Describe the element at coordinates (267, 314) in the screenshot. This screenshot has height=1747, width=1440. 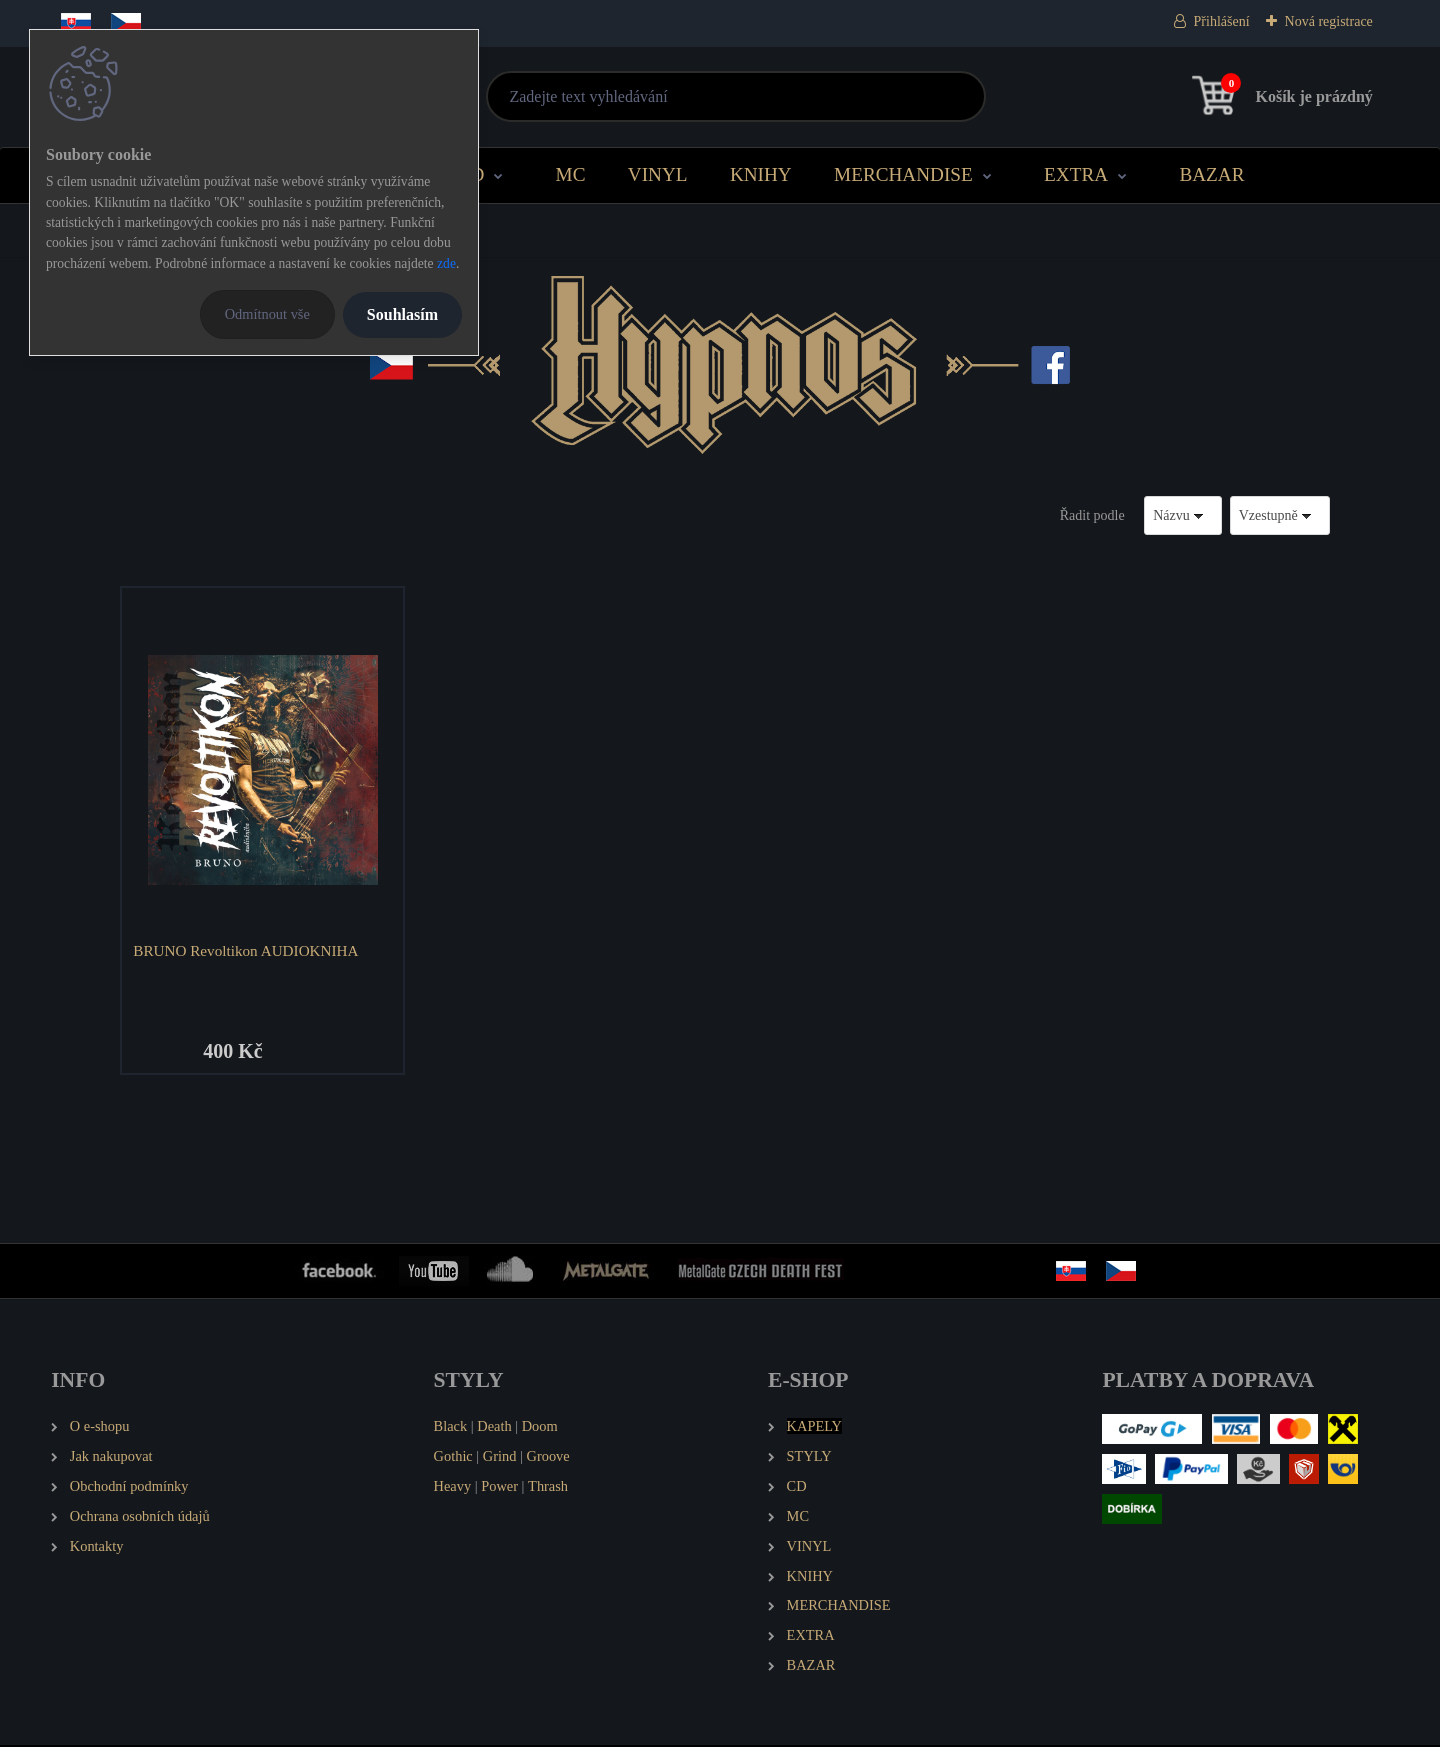
I see `Odmítnout vše` at that location.